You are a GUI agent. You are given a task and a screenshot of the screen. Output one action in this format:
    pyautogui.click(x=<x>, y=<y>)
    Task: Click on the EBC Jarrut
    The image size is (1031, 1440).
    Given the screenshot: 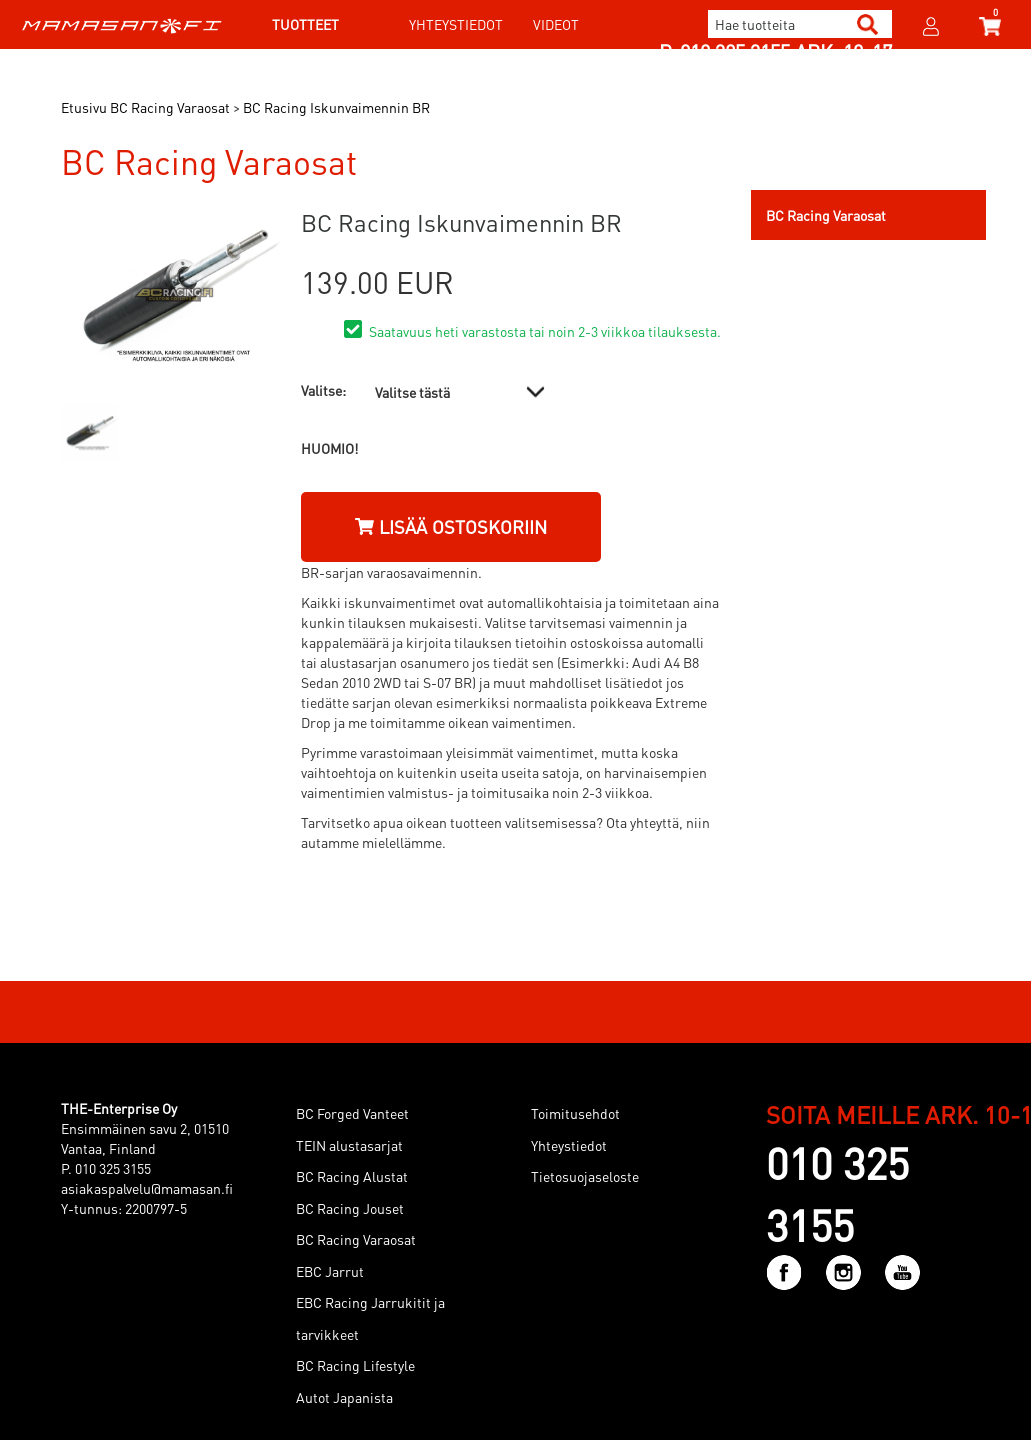 What is the action you would take?
    pyautogui.click(x=330, y=1271)
    